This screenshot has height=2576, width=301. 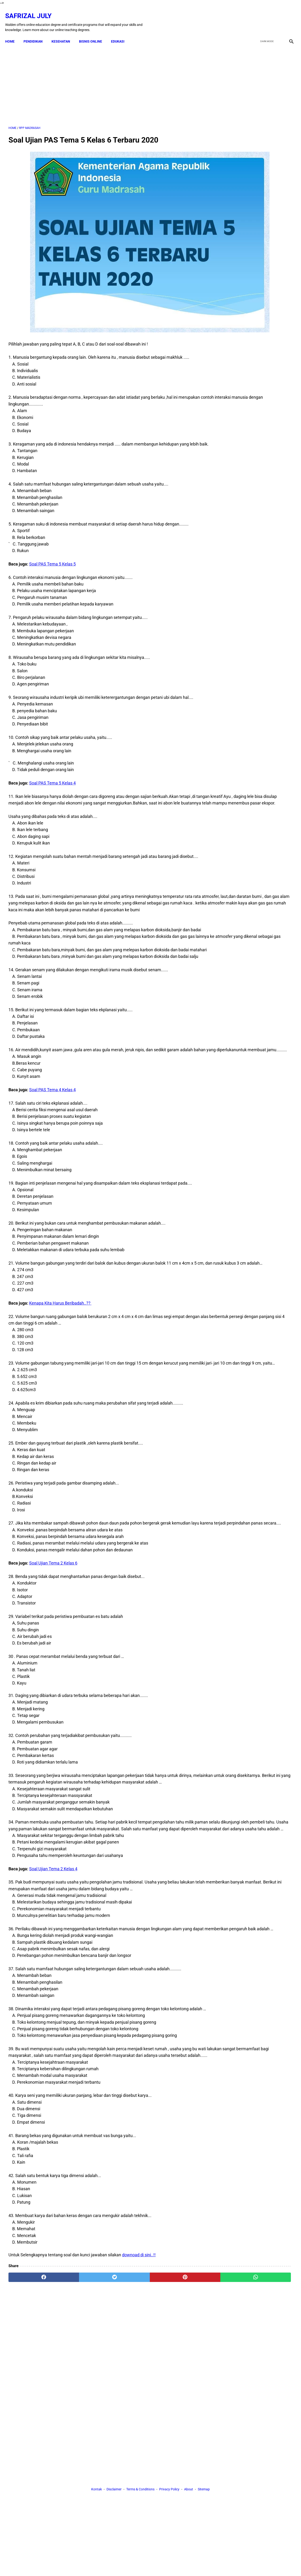 What do you see at coordinates (169, 2379) in the screenshot?
I see `Privacy Policy` at bounding box center [169, 2379].